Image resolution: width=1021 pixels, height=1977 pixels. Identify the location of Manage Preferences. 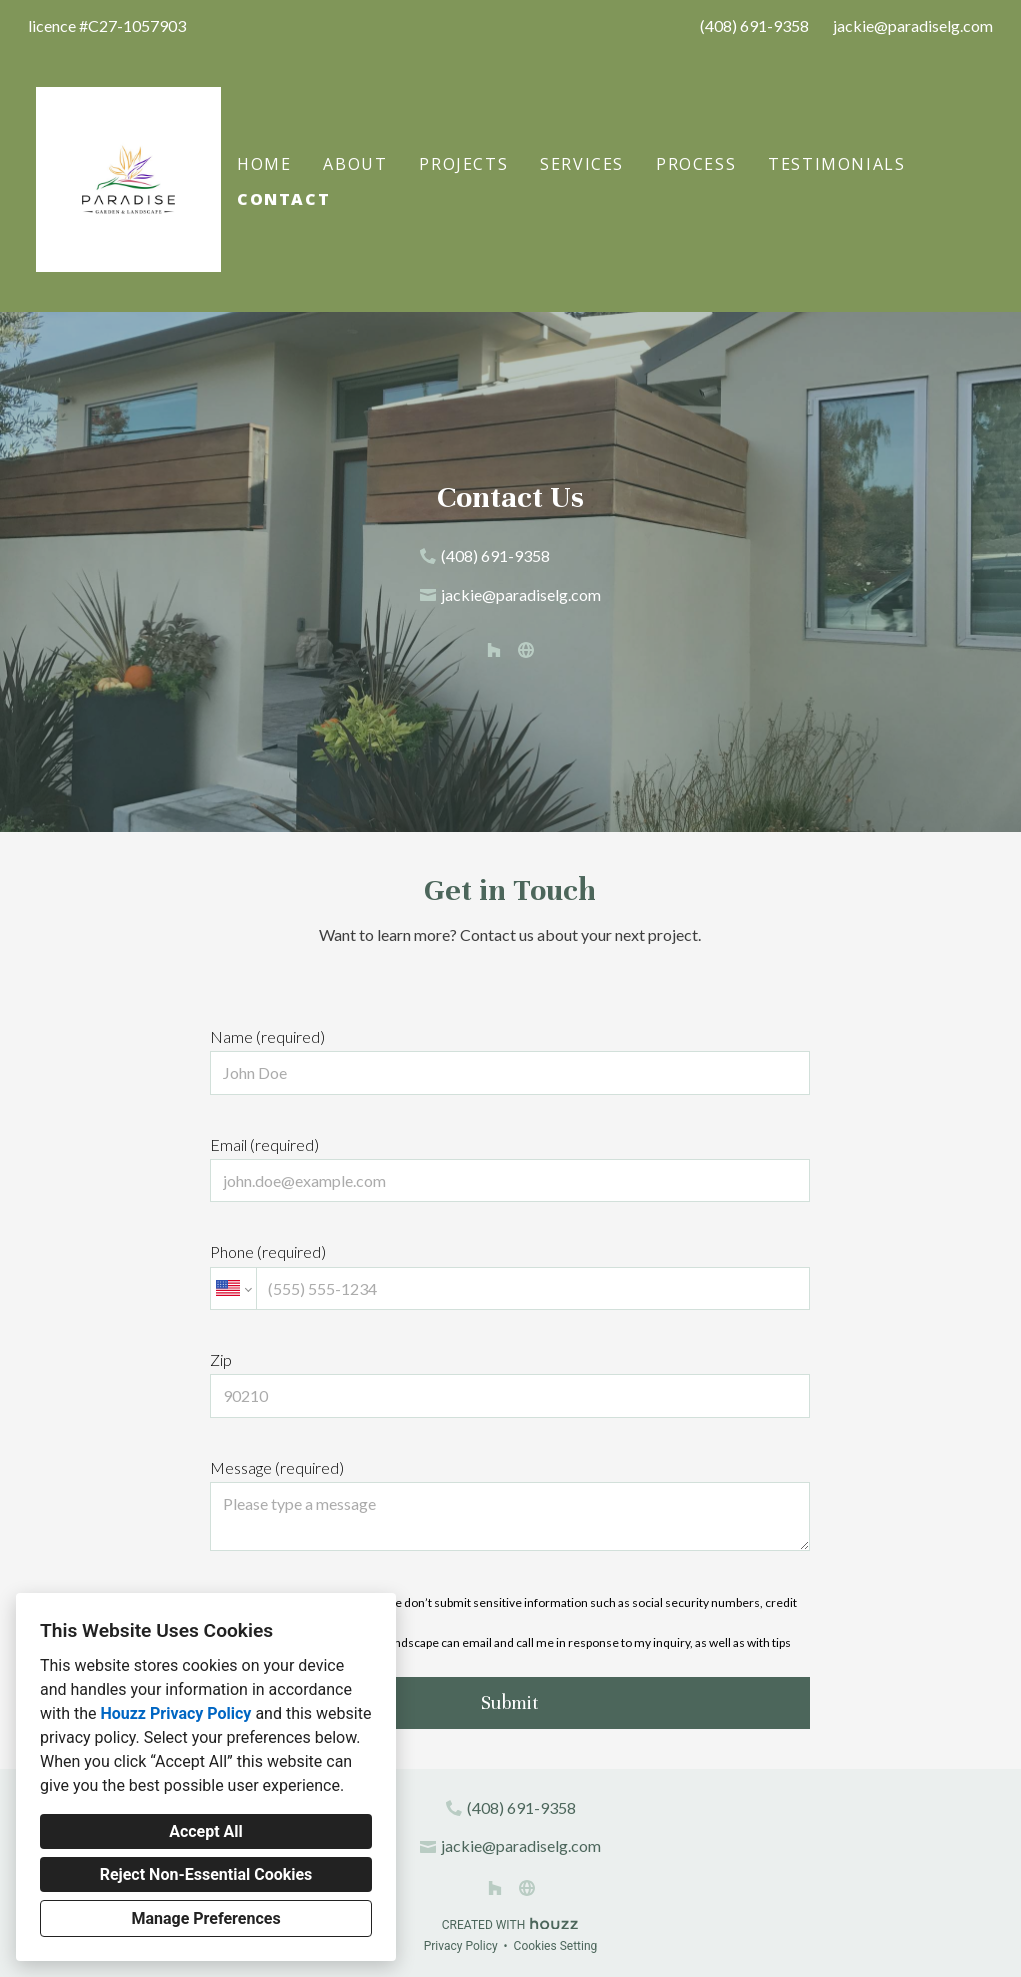
(205, 1918).